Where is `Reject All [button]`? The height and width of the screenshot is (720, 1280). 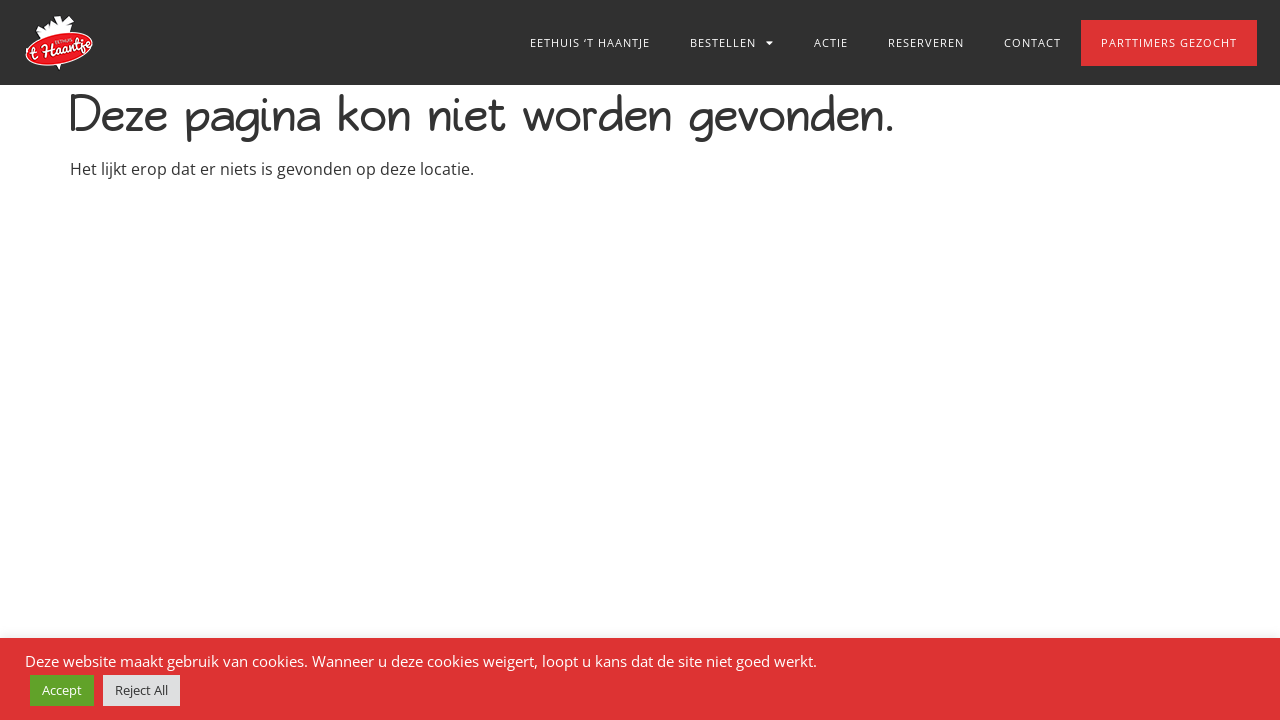 Reject All [button] is located at coordinates (141, 690).